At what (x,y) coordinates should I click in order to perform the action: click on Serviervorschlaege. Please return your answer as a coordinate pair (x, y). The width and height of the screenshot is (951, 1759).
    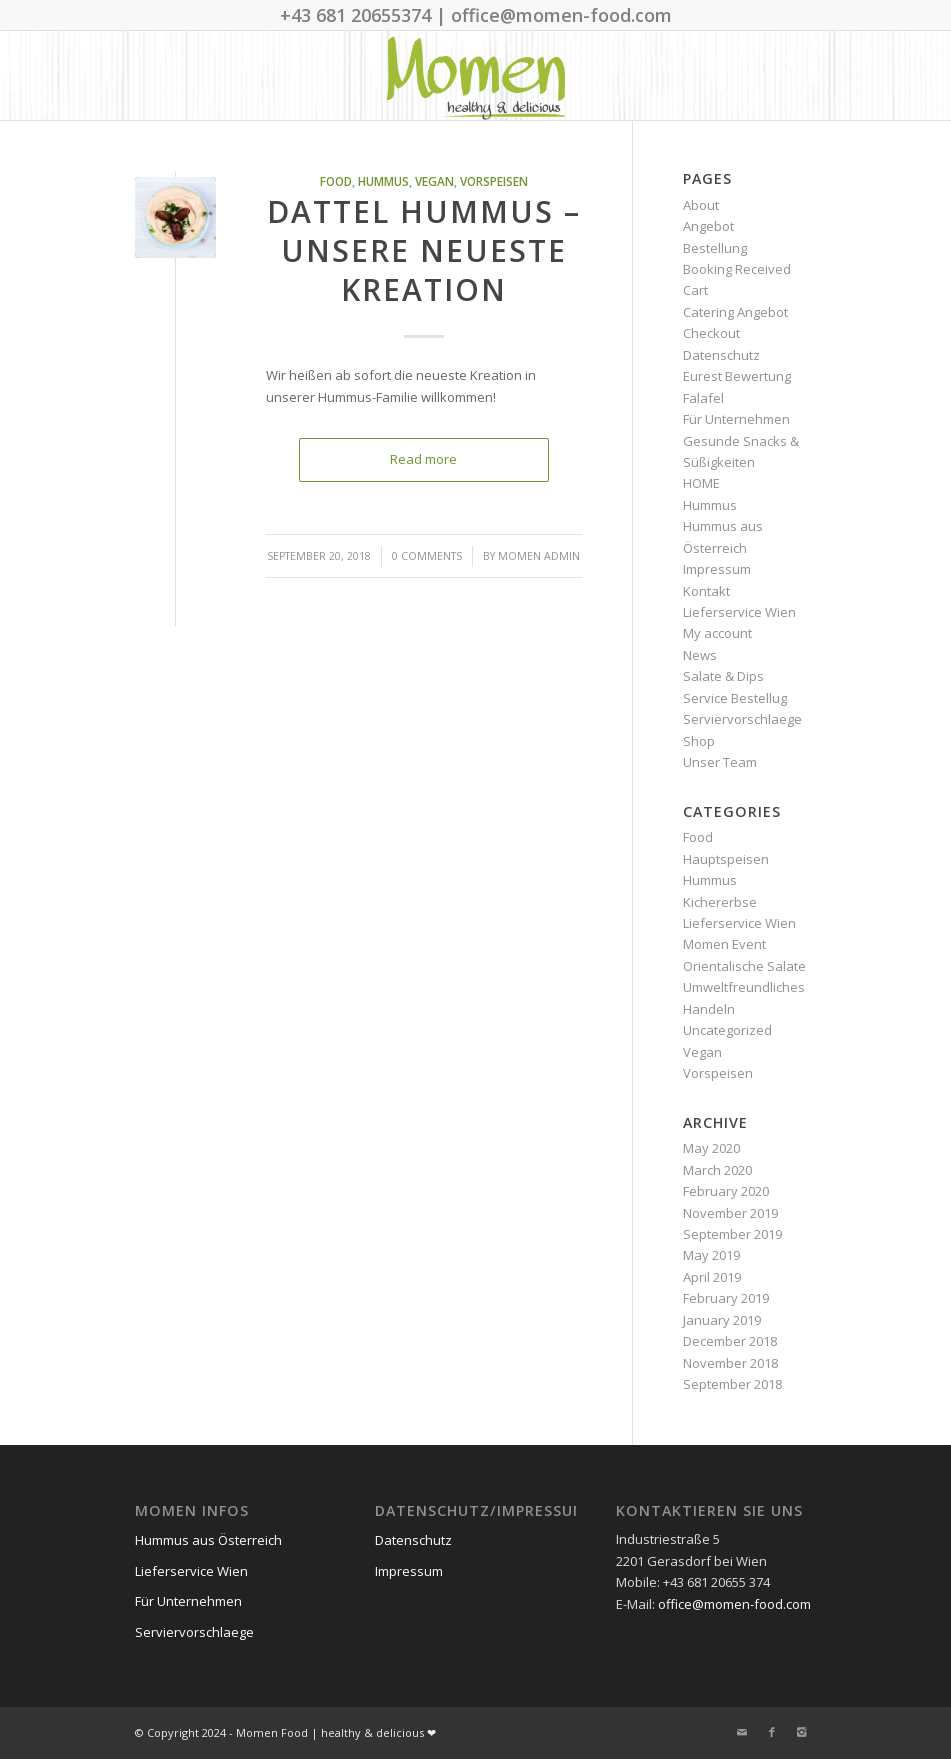
    Looking at the image, I should click on (742, 719).